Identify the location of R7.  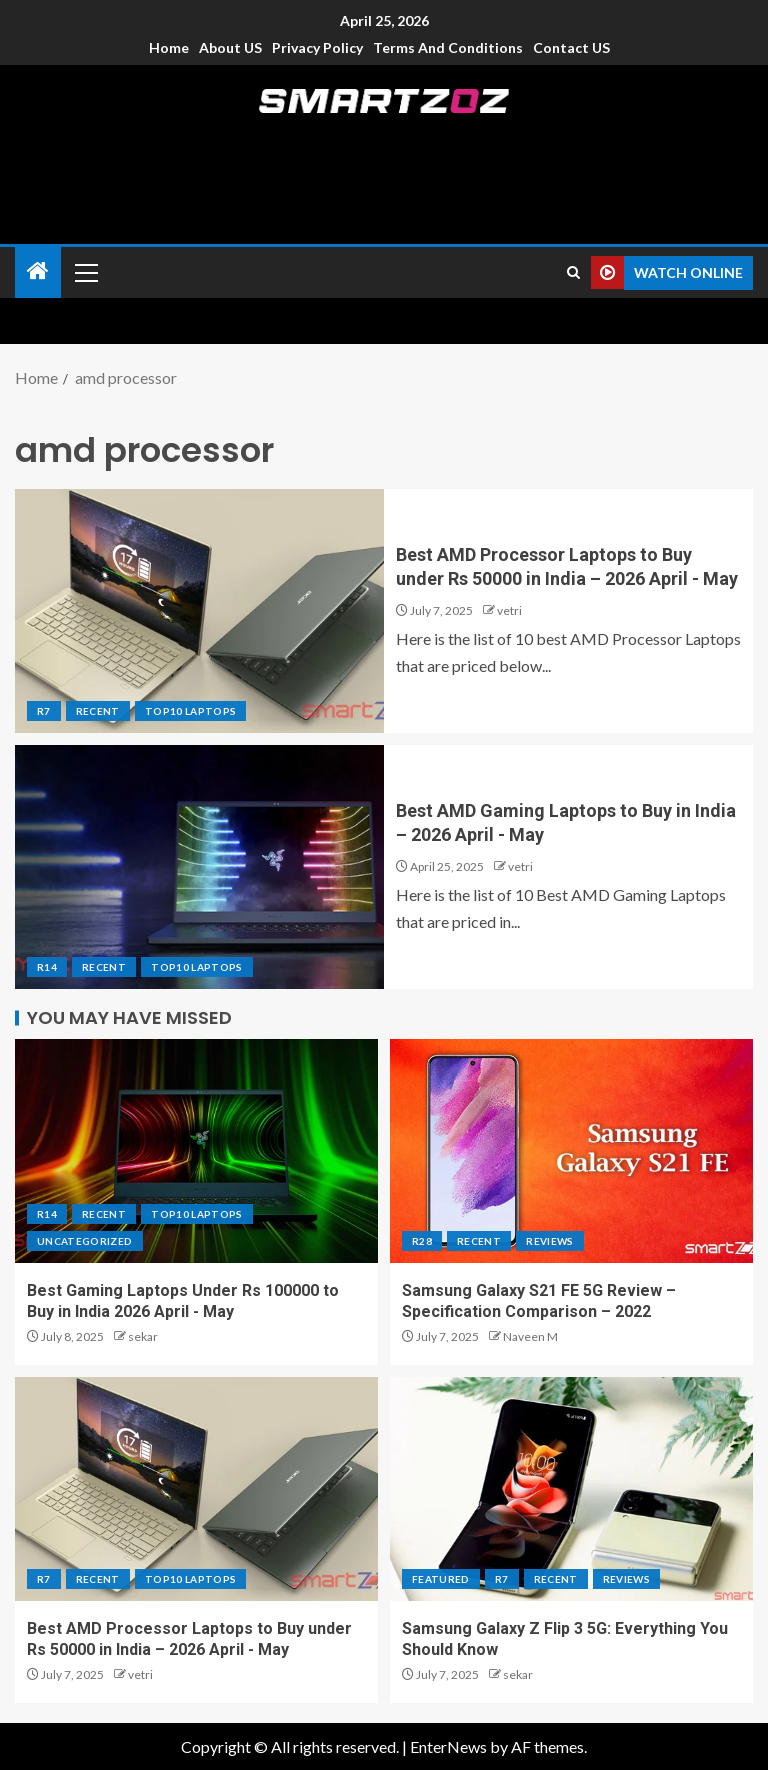
(44, 711).